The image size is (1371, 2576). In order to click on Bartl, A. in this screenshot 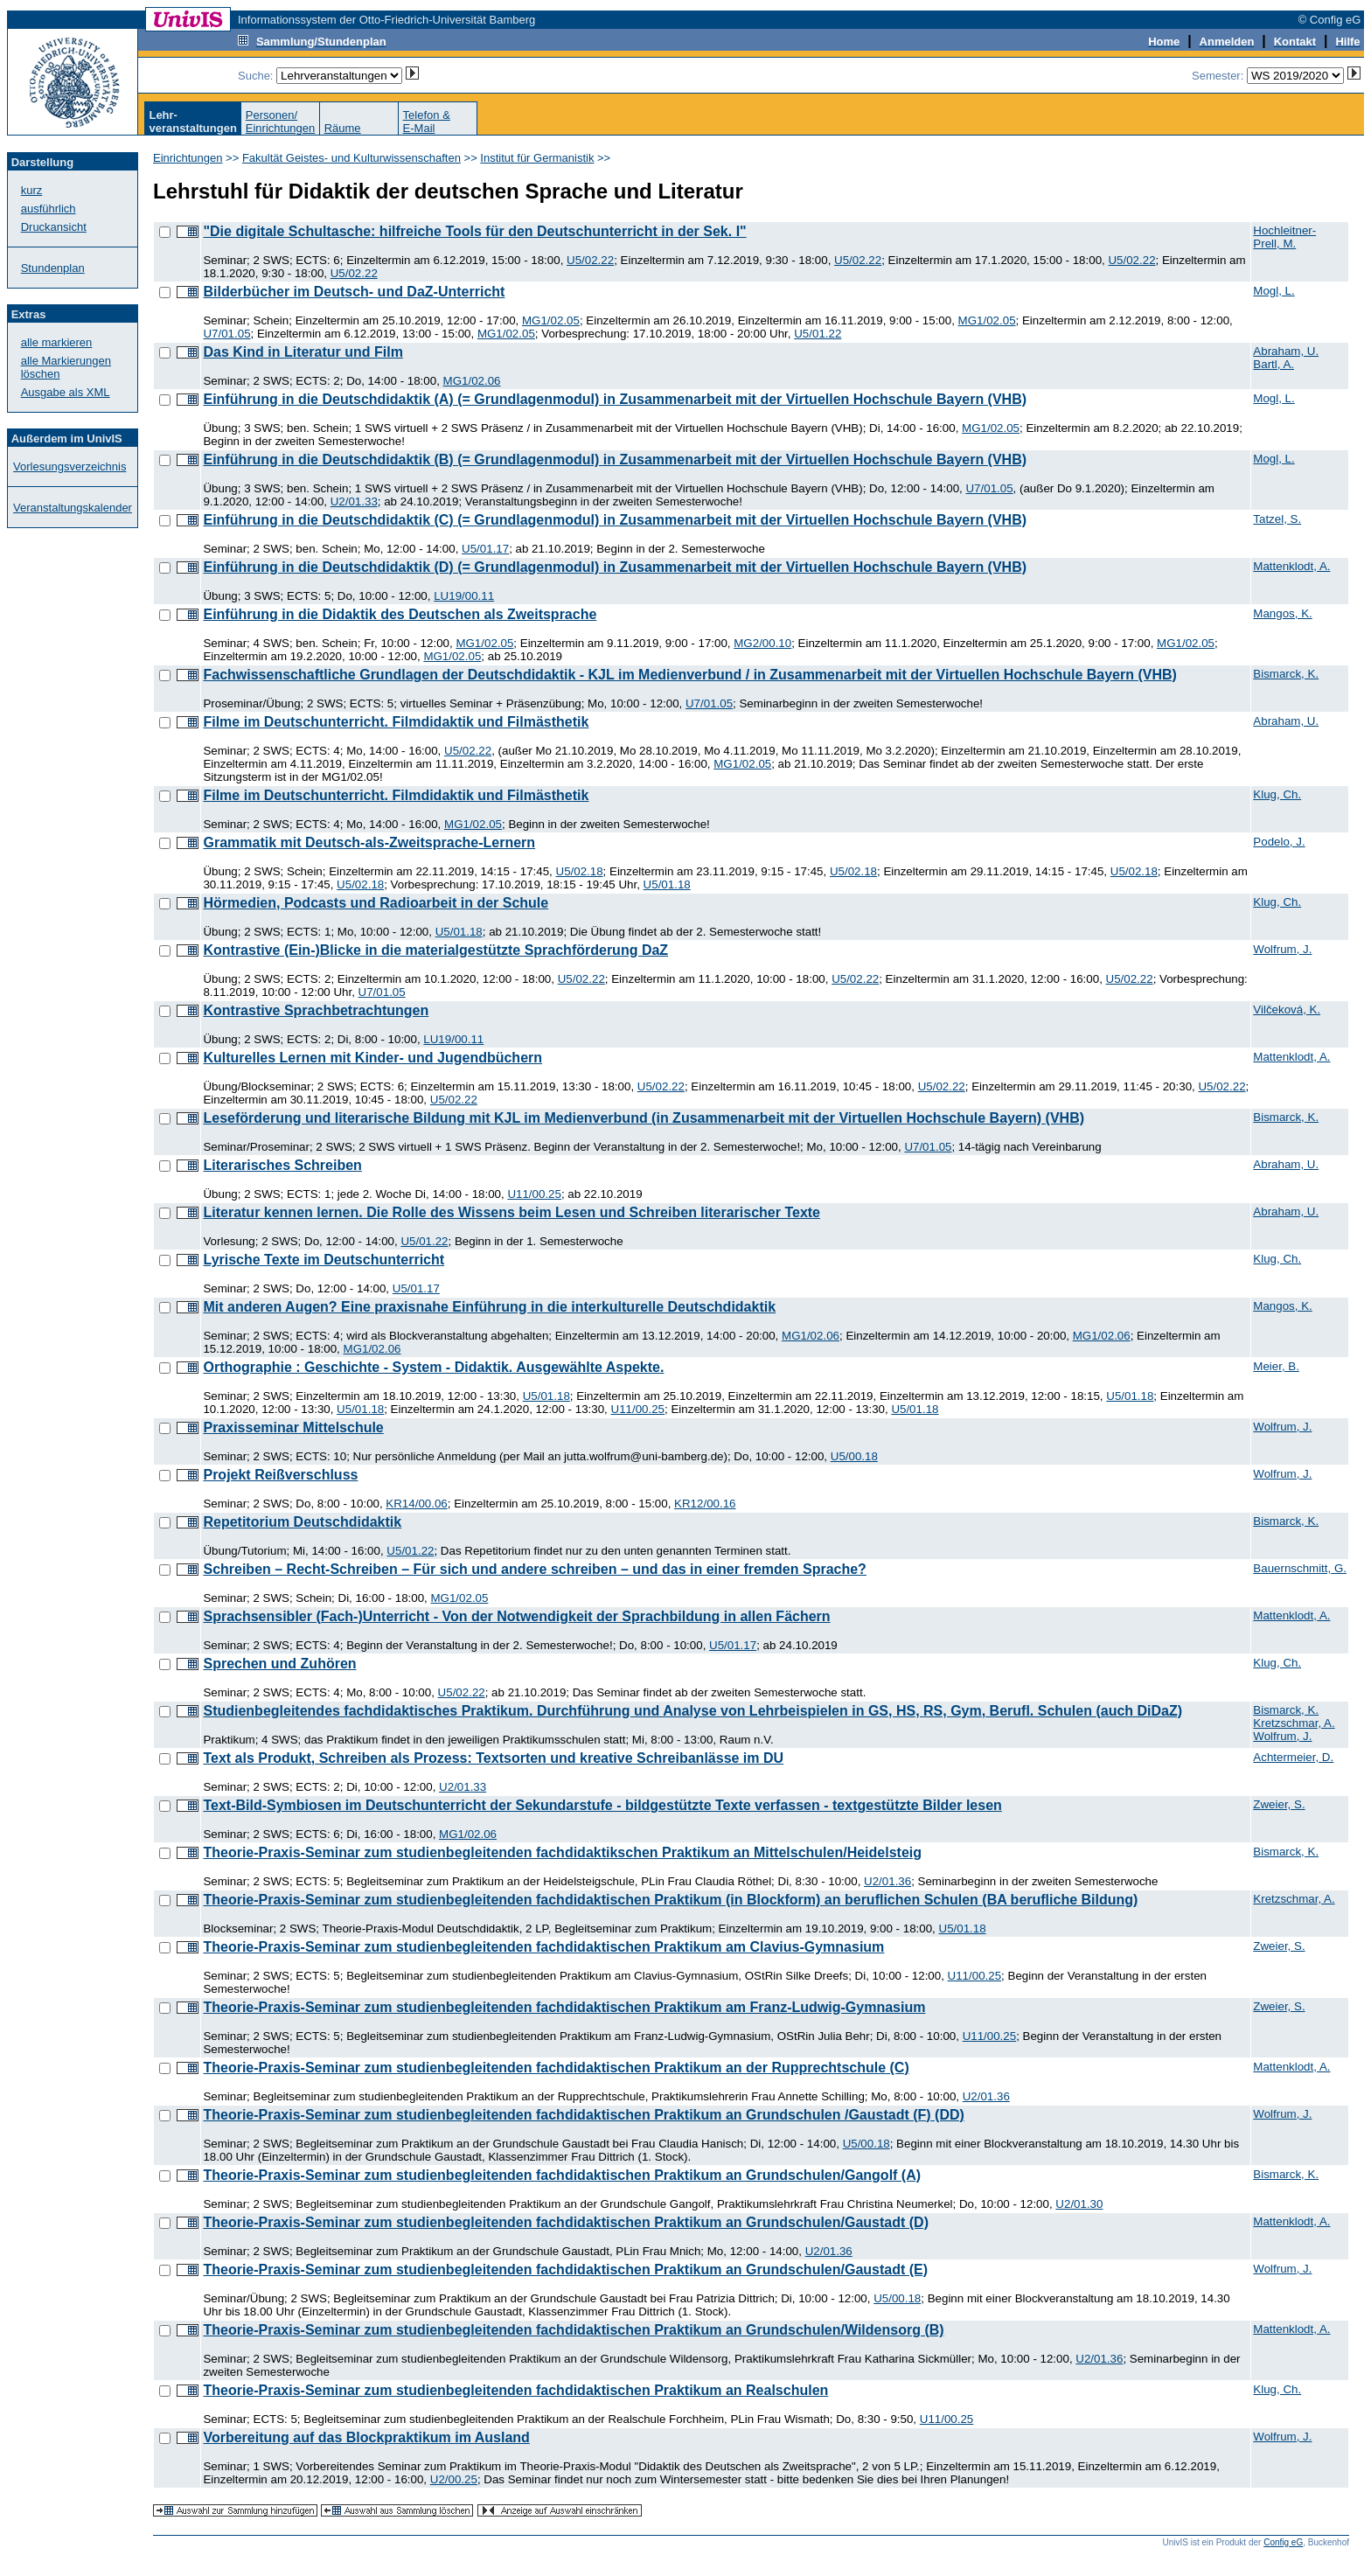, I will do `click(1273, 364)`.